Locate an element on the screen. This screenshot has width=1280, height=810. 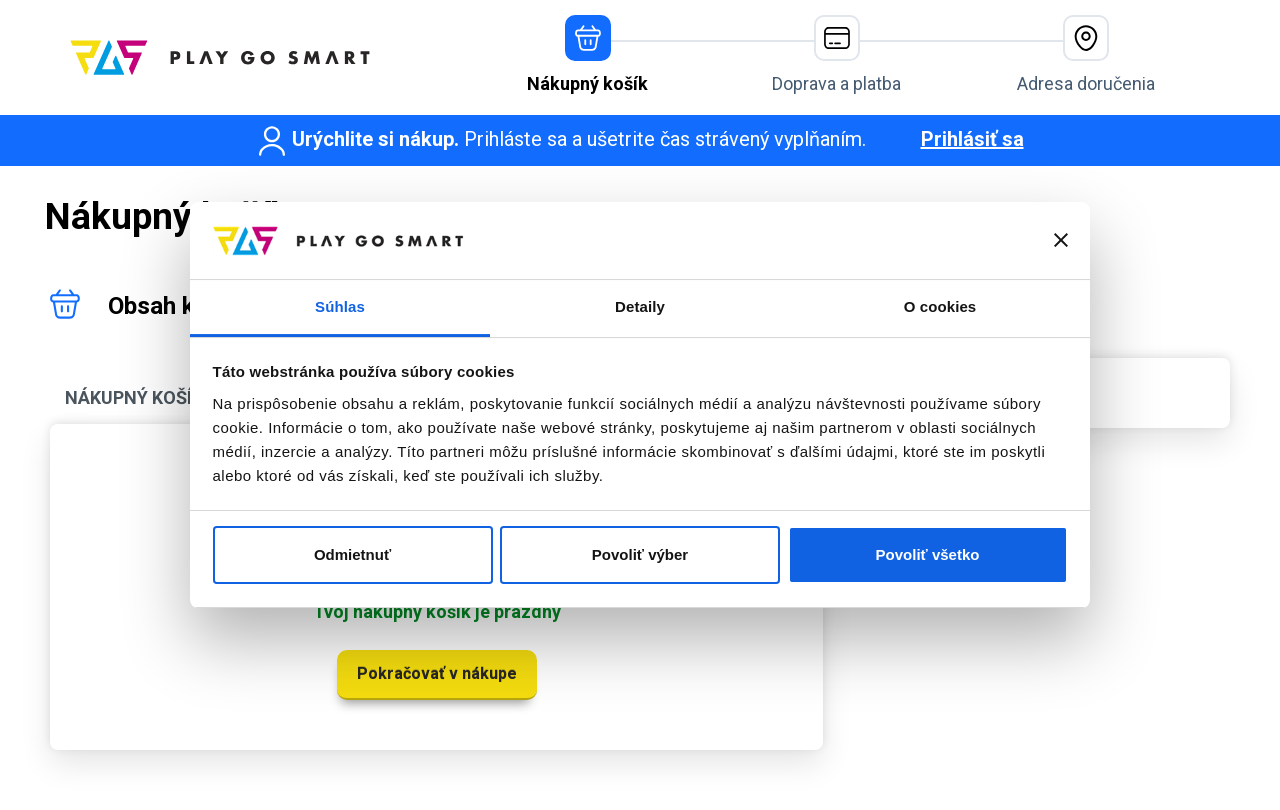
Povoliť výber is located at coordinates (640, 554).